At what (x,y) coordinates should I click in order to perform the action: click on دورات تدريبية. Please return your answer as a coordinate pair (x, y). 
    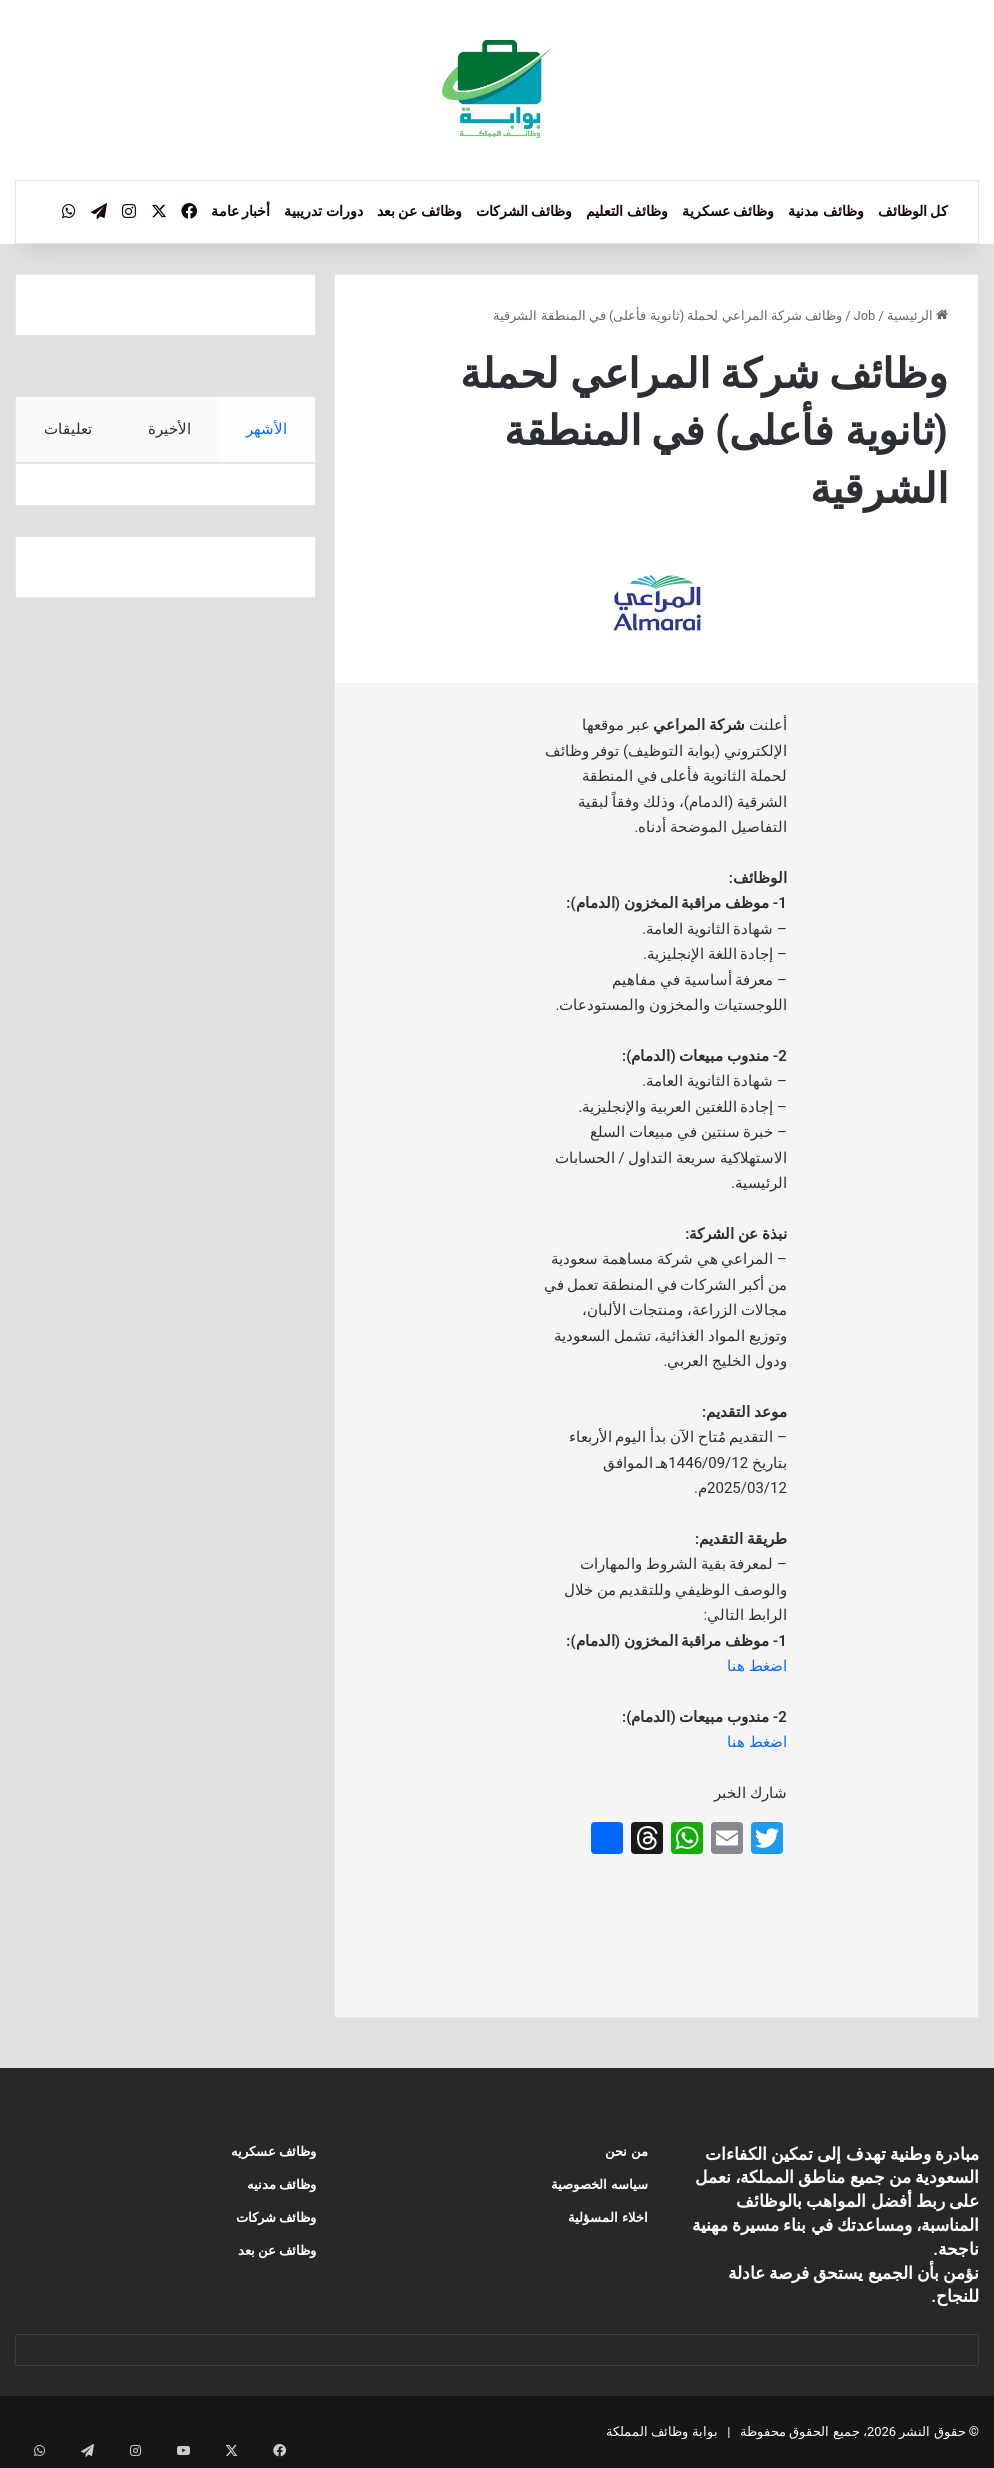
    Looking at the image, I should click on (323, 211).